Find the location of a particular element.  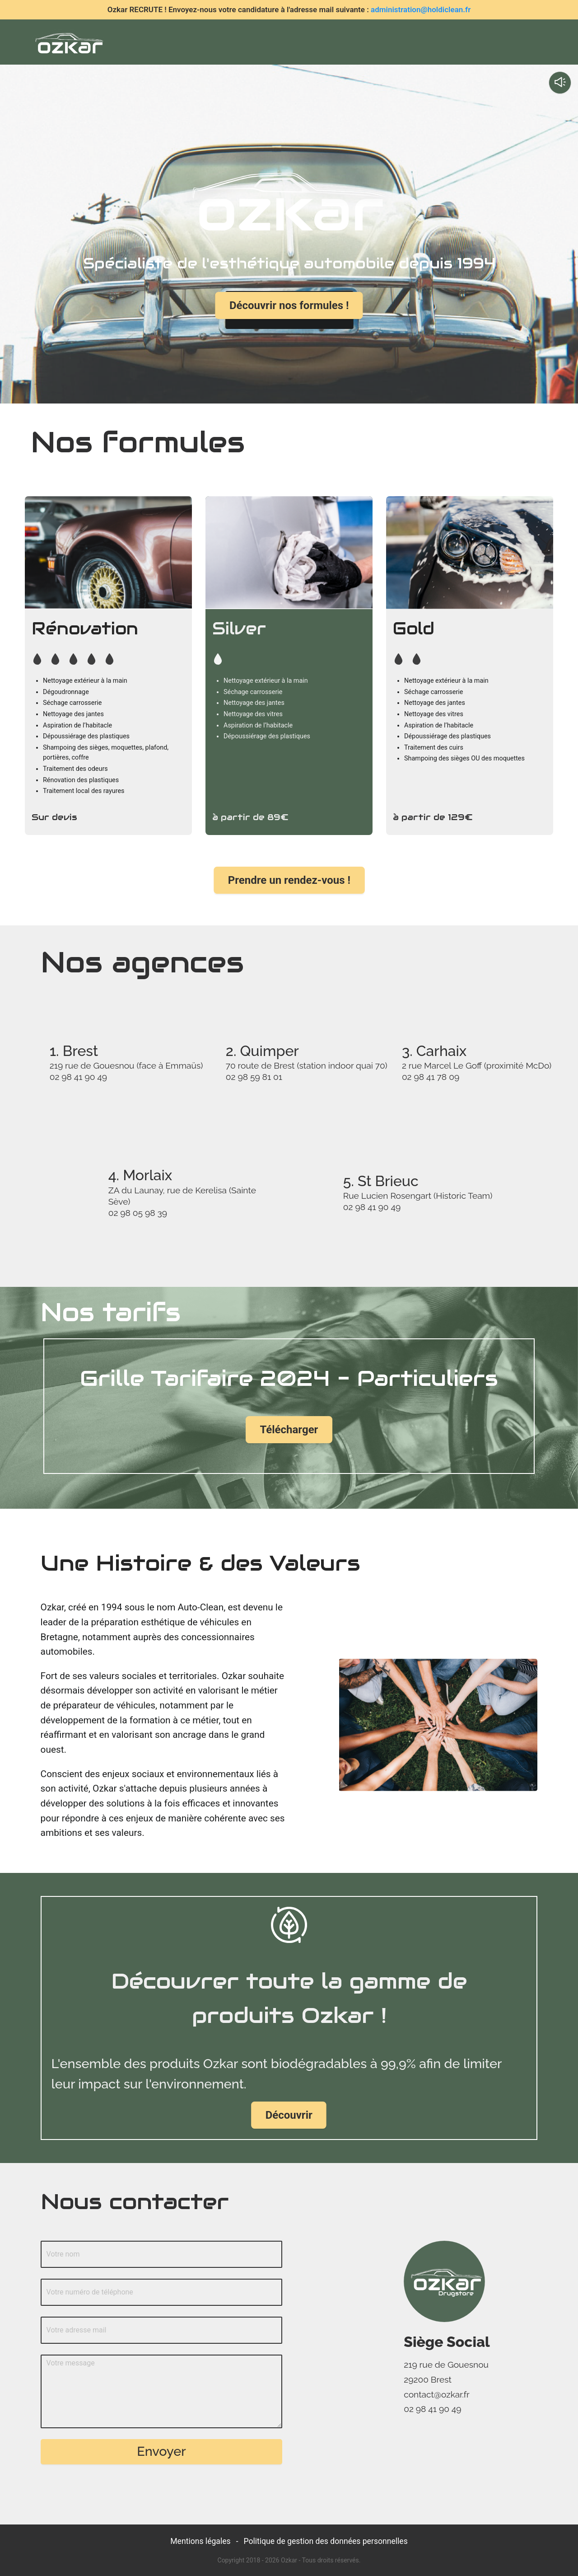

Prendre un rendez-vous ! is located at coordinates (289, 880).